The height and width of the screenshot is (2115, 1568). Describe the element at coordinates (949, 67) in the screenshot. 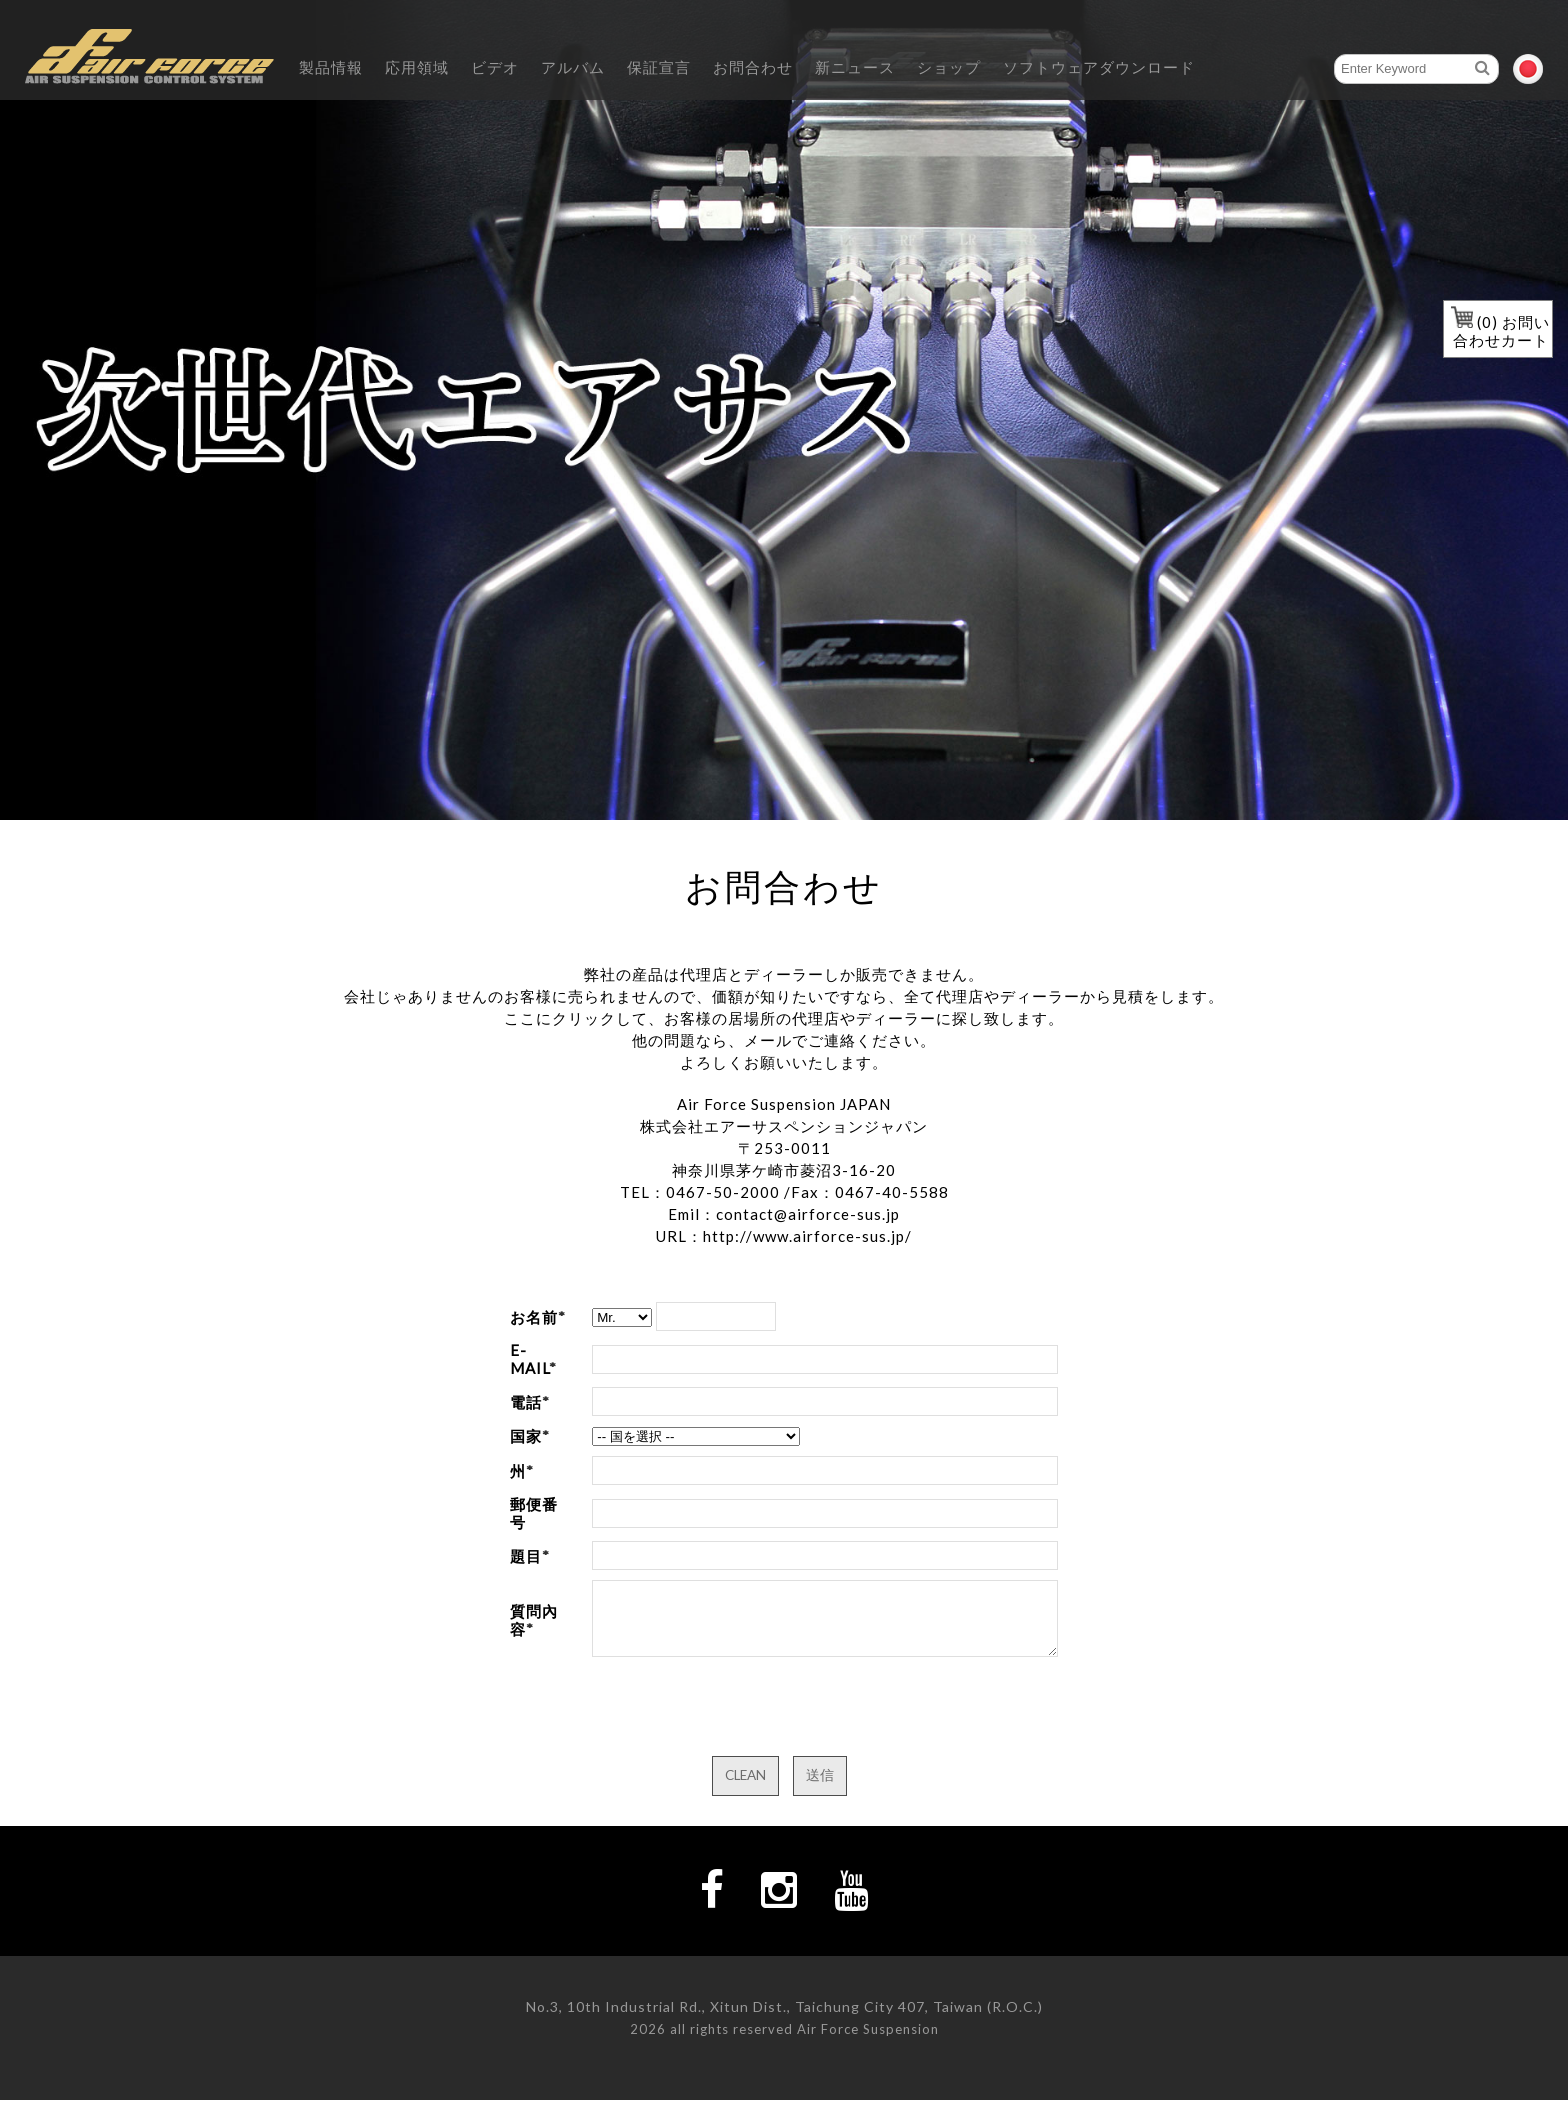

I see `ショップ` at that location.